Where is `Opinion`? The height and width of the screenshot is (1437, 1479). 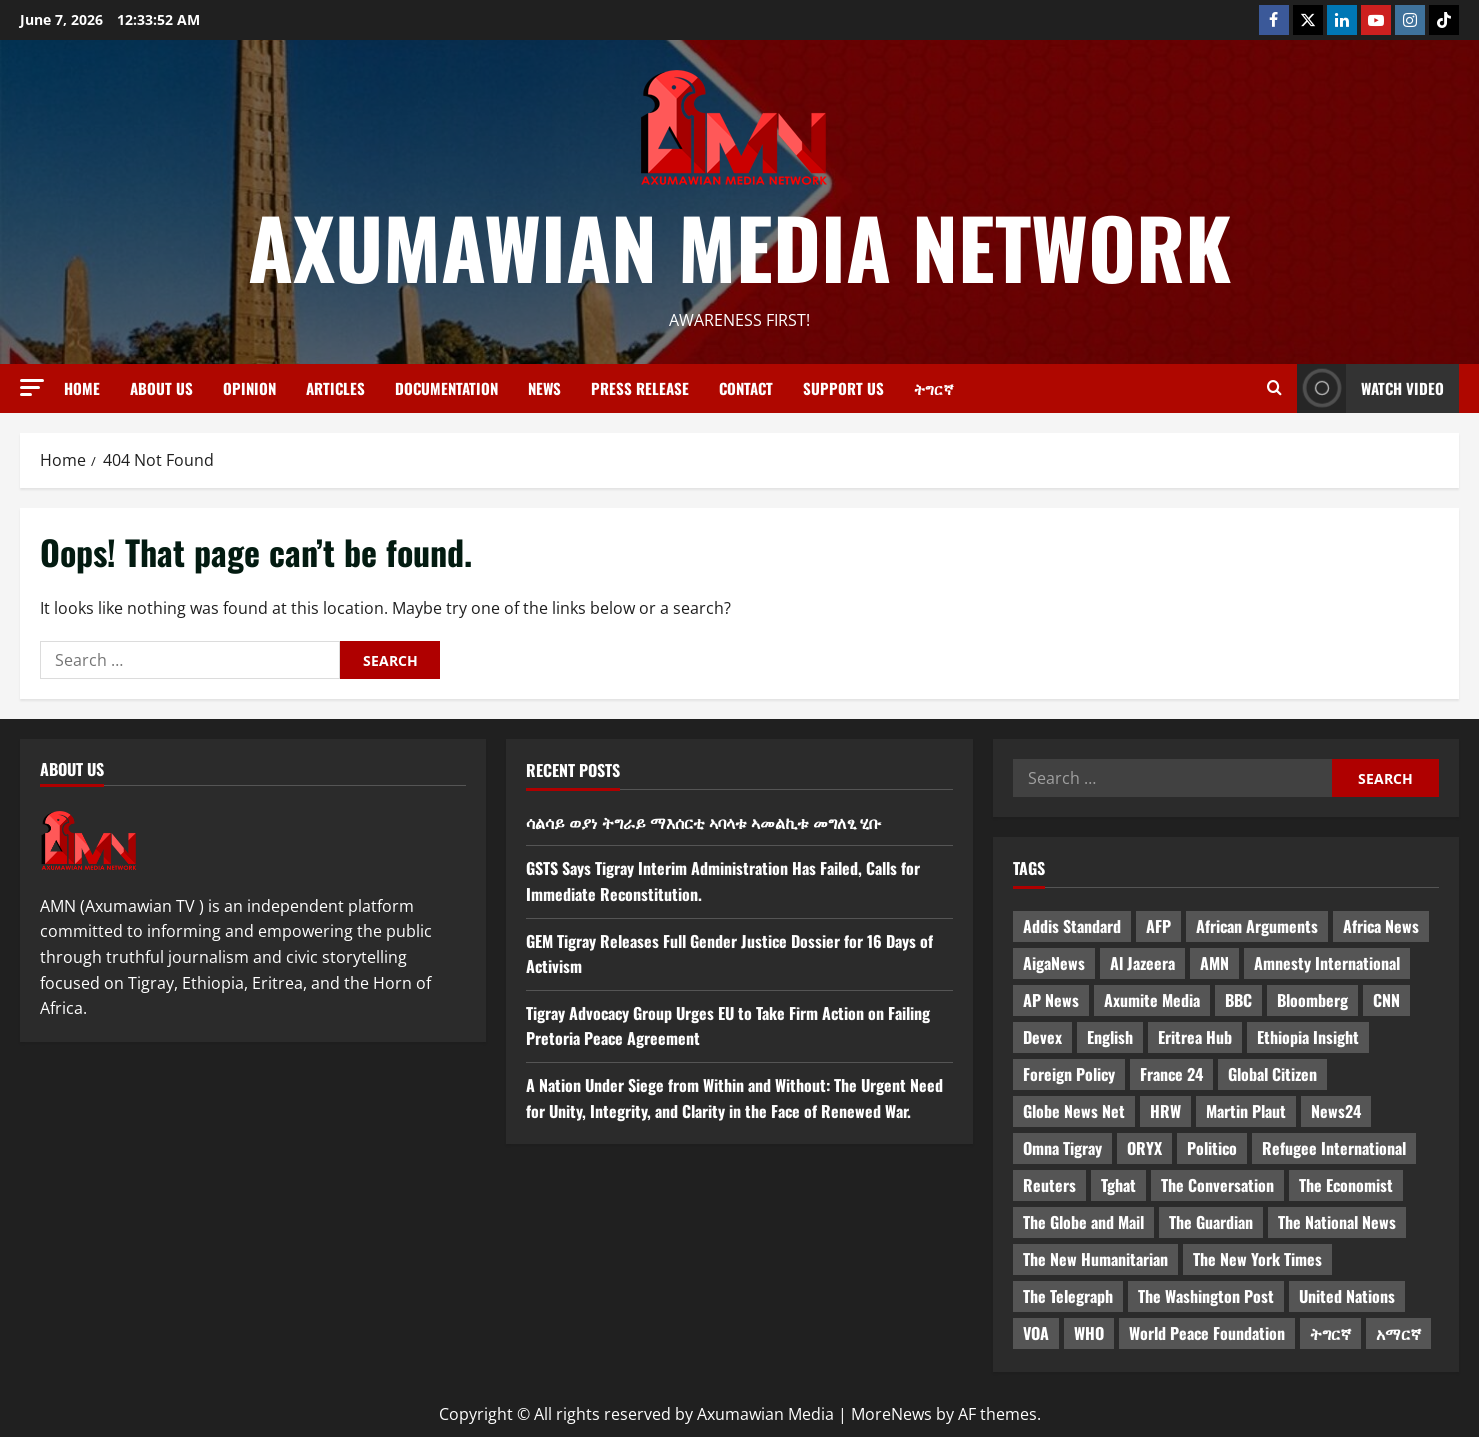
Opinion is located at coordinates (249, 388).